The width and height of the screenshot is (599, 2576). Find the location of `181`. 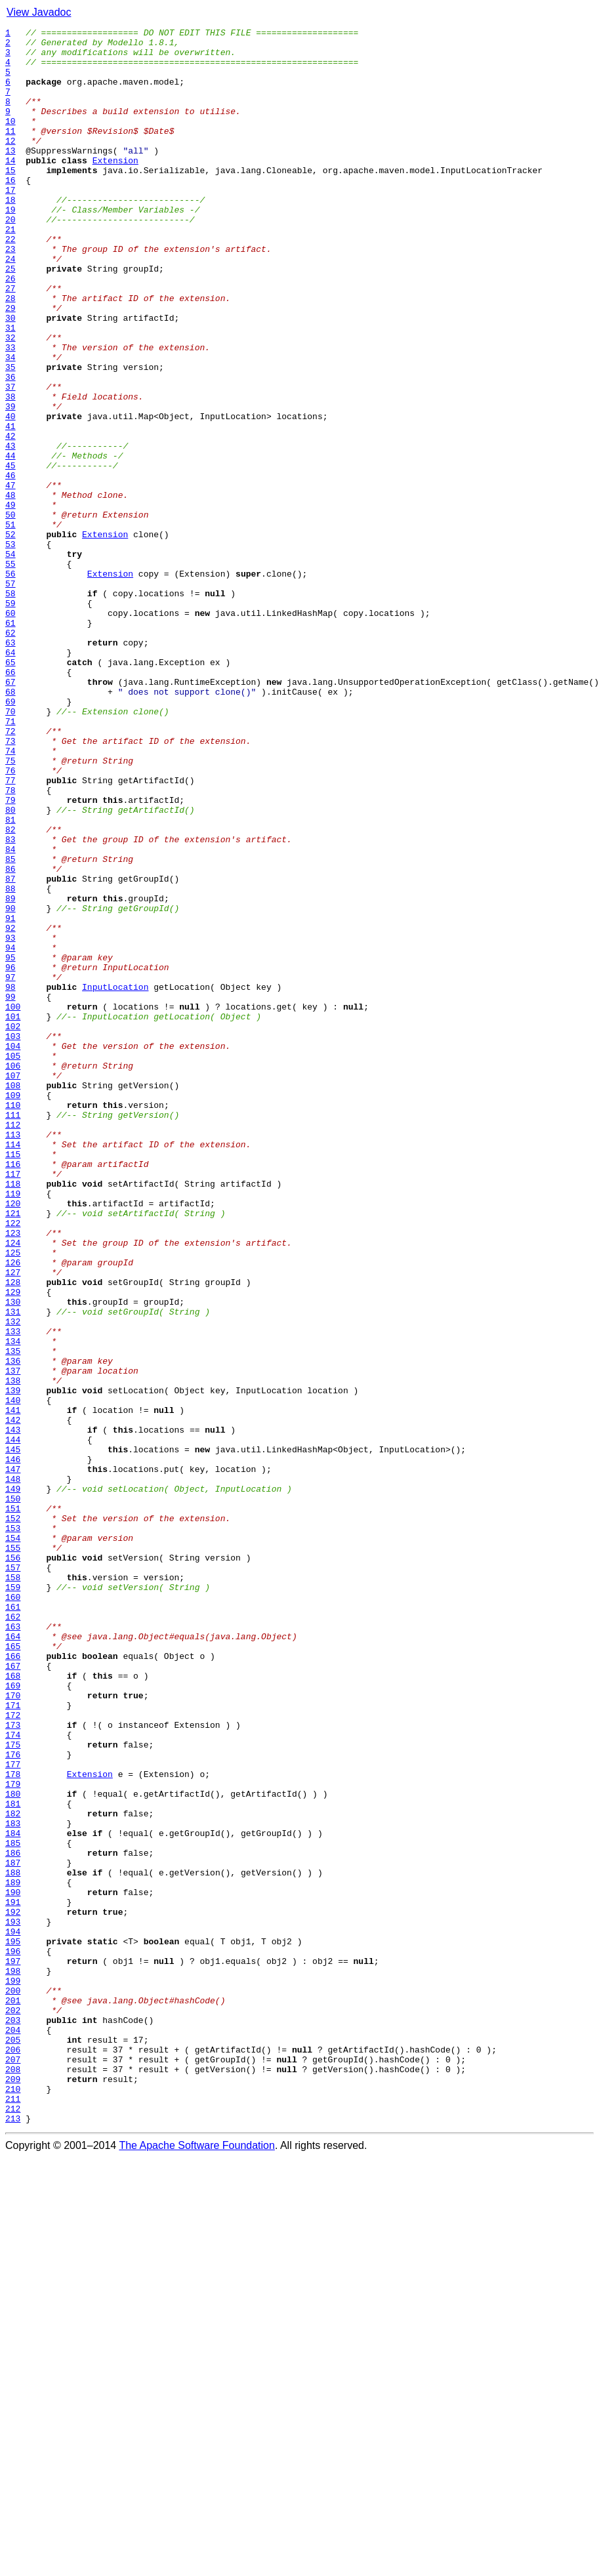

181 is located at coordinates (12, 2159).